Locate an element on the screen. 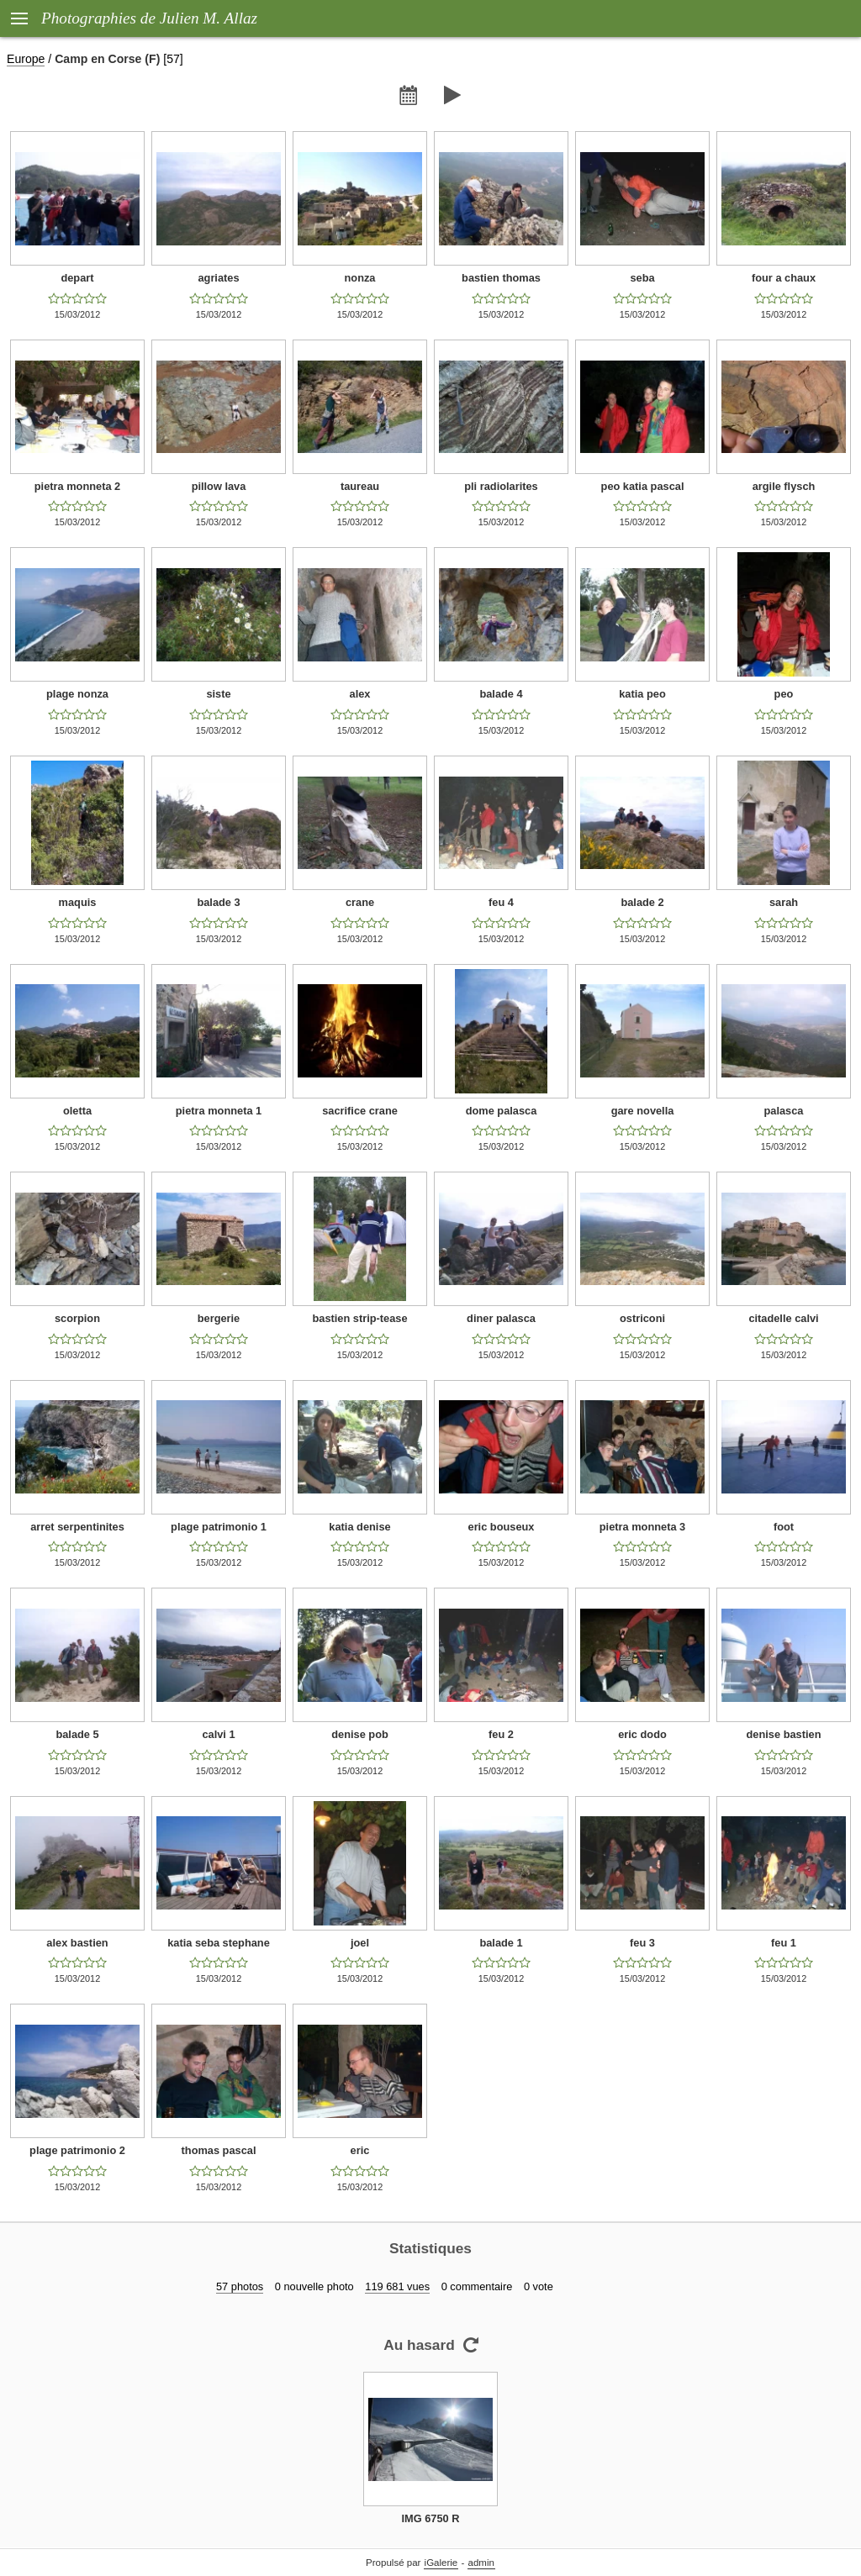 The height and width of the screenshot is (2576, 861). Photographies de Julien M. Allaz is located at coordinates (149, 18).